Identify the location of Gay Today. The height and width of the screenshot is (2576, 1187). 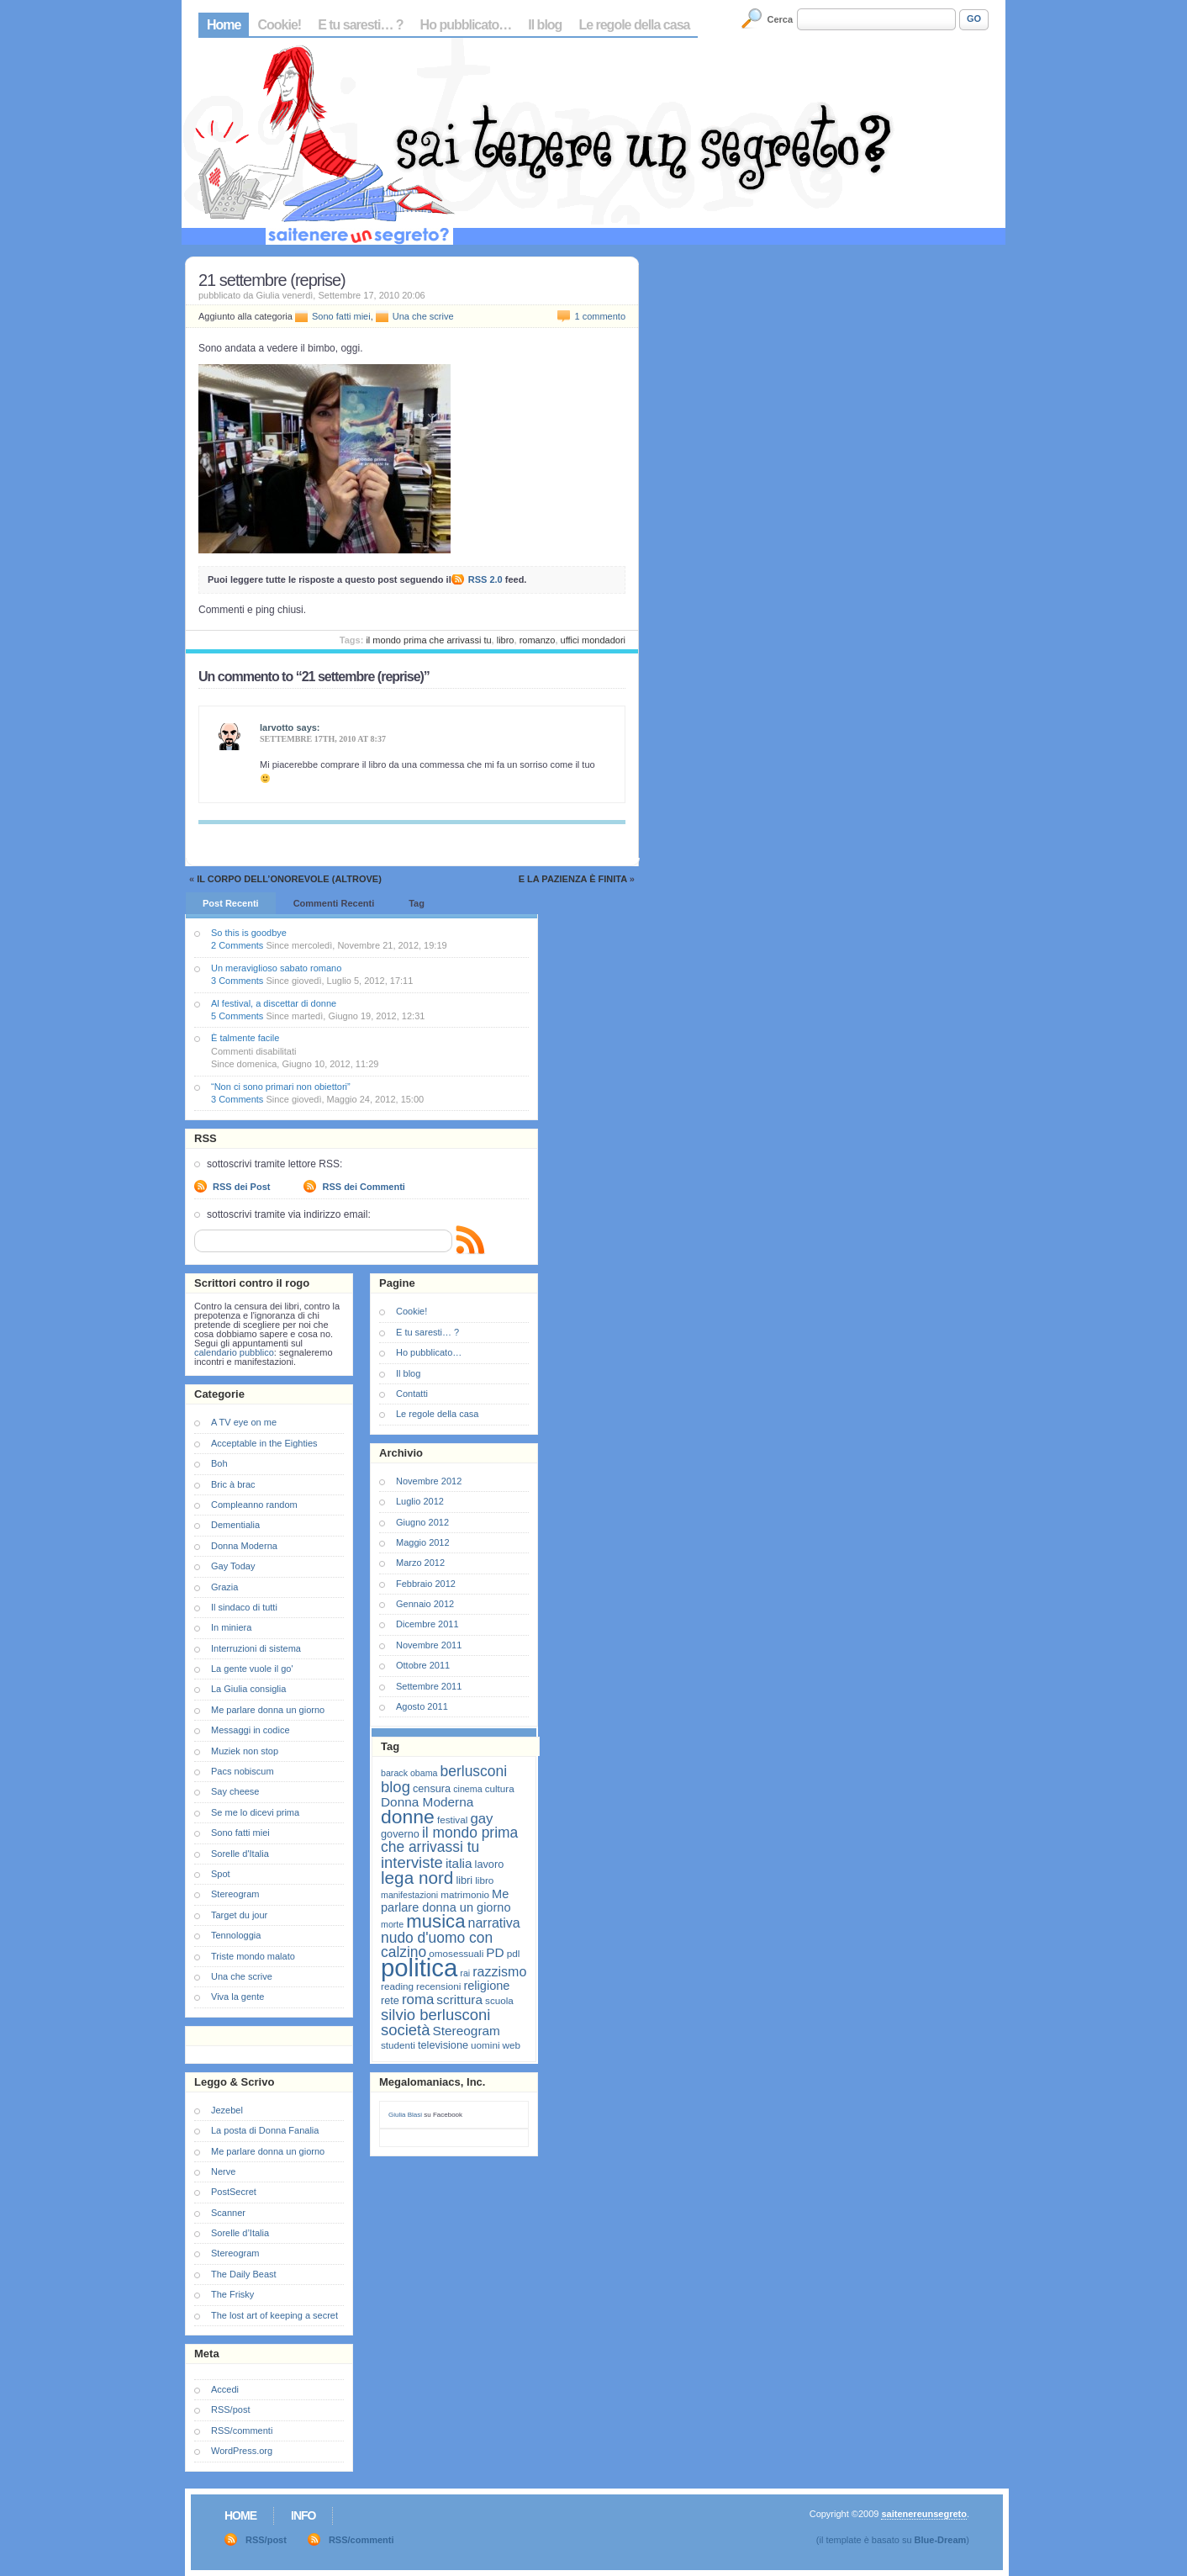
(233, 1566).